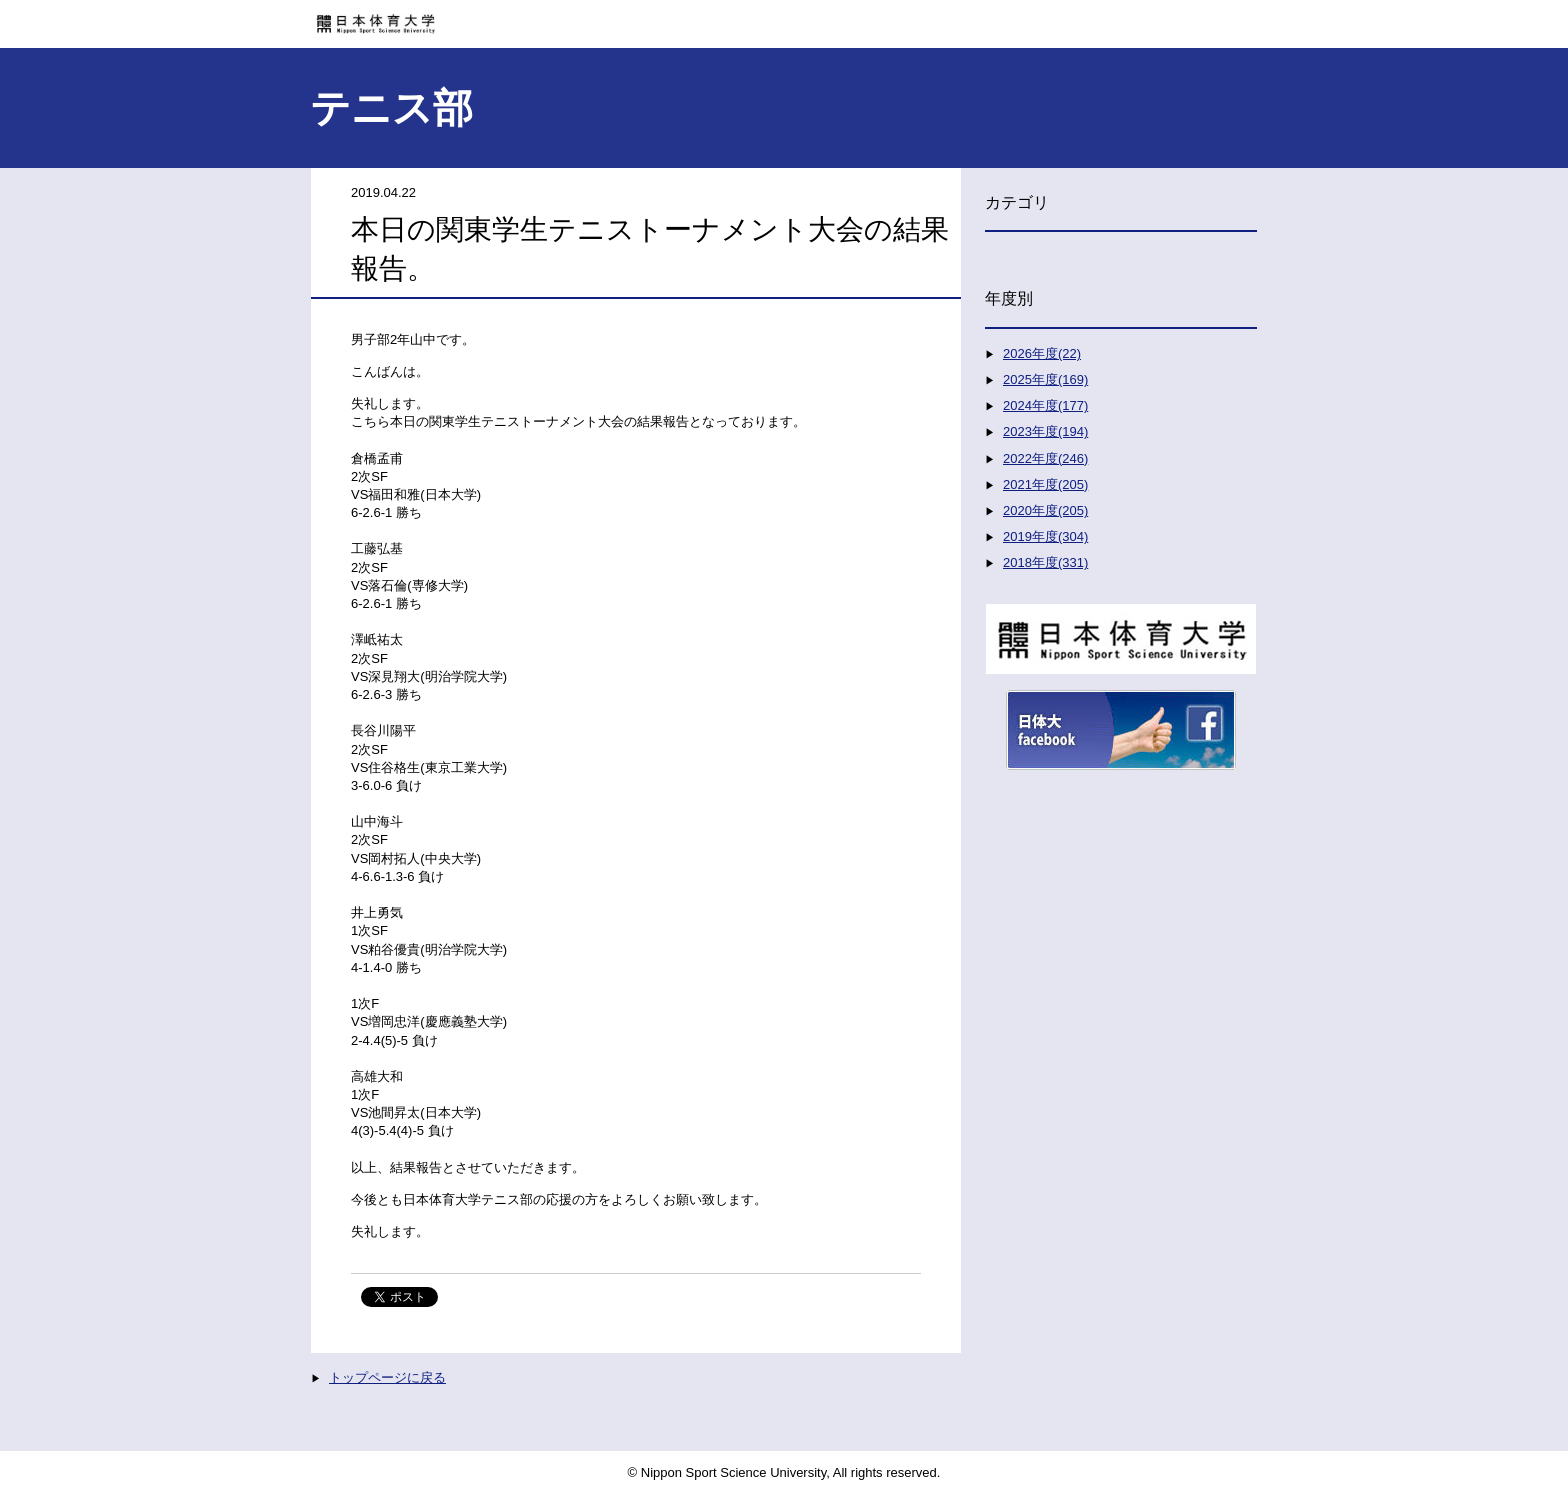 This screenshot has width=1568, height=1495. What do you see at coordinates (1045, 458) in the screenshot?
I see `2022年度(246)` at bounding box center [1045, 458].